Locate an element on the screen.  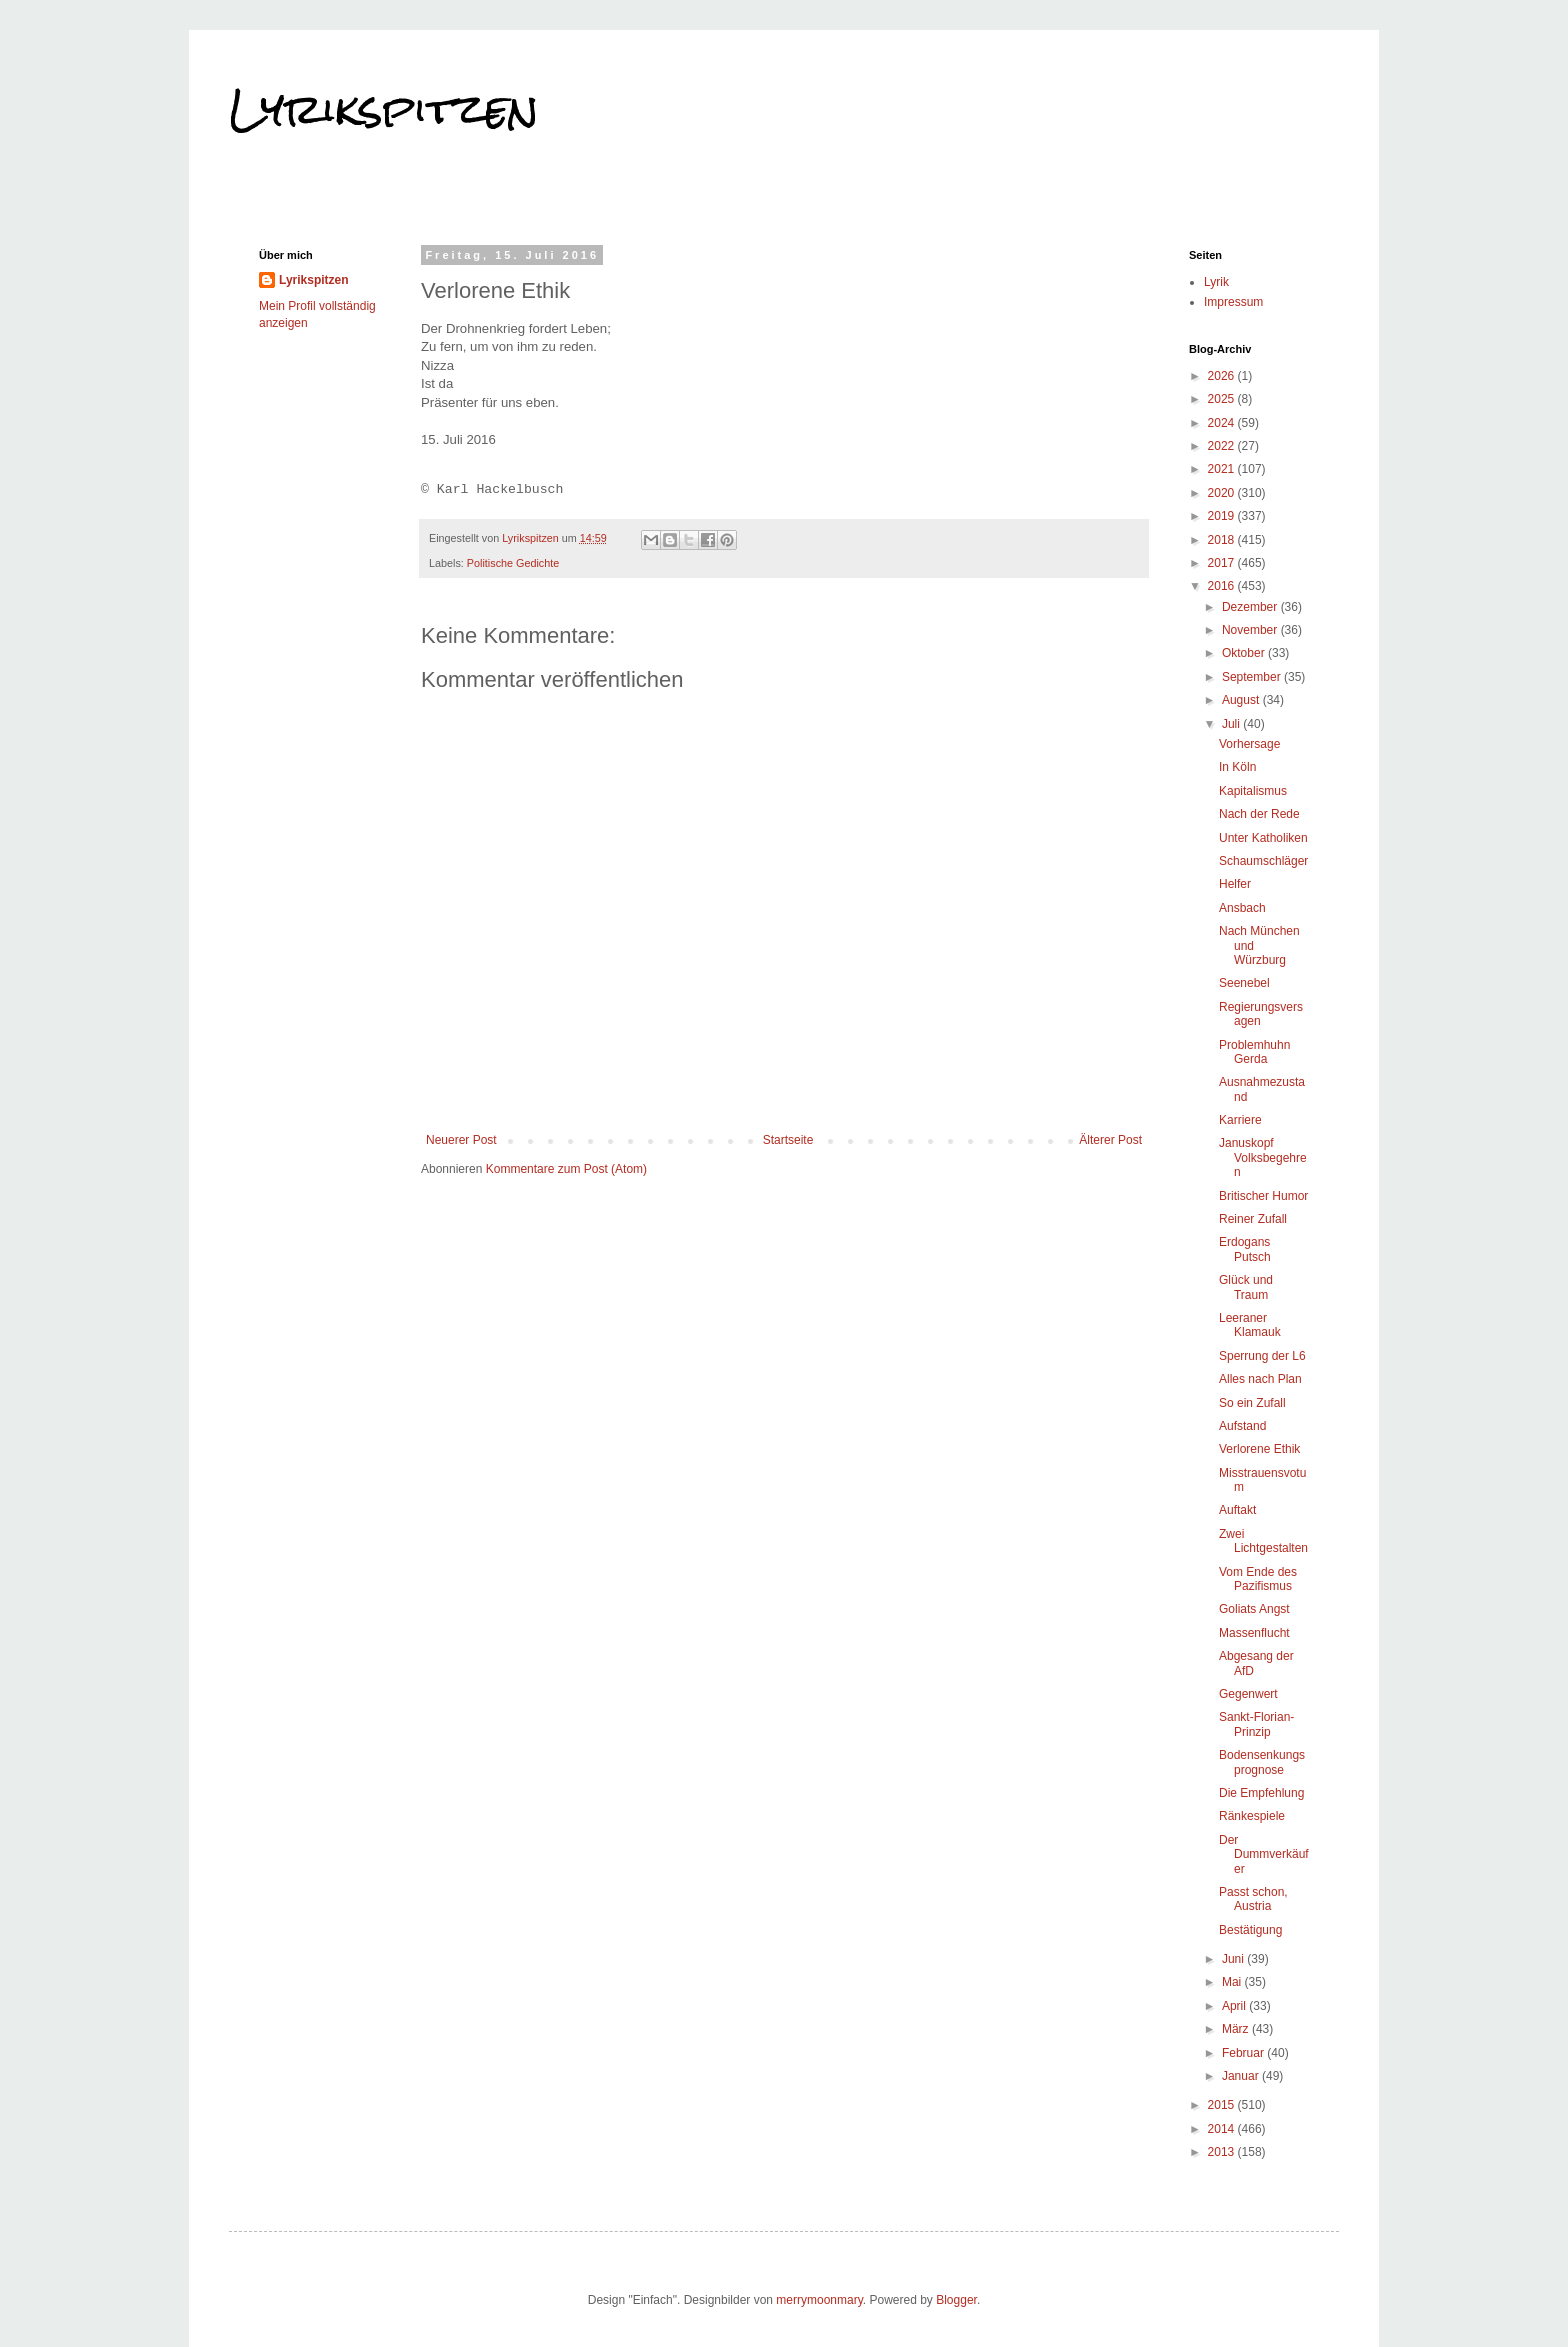
Ränkespiele is located at coordinates (1252, 1816).